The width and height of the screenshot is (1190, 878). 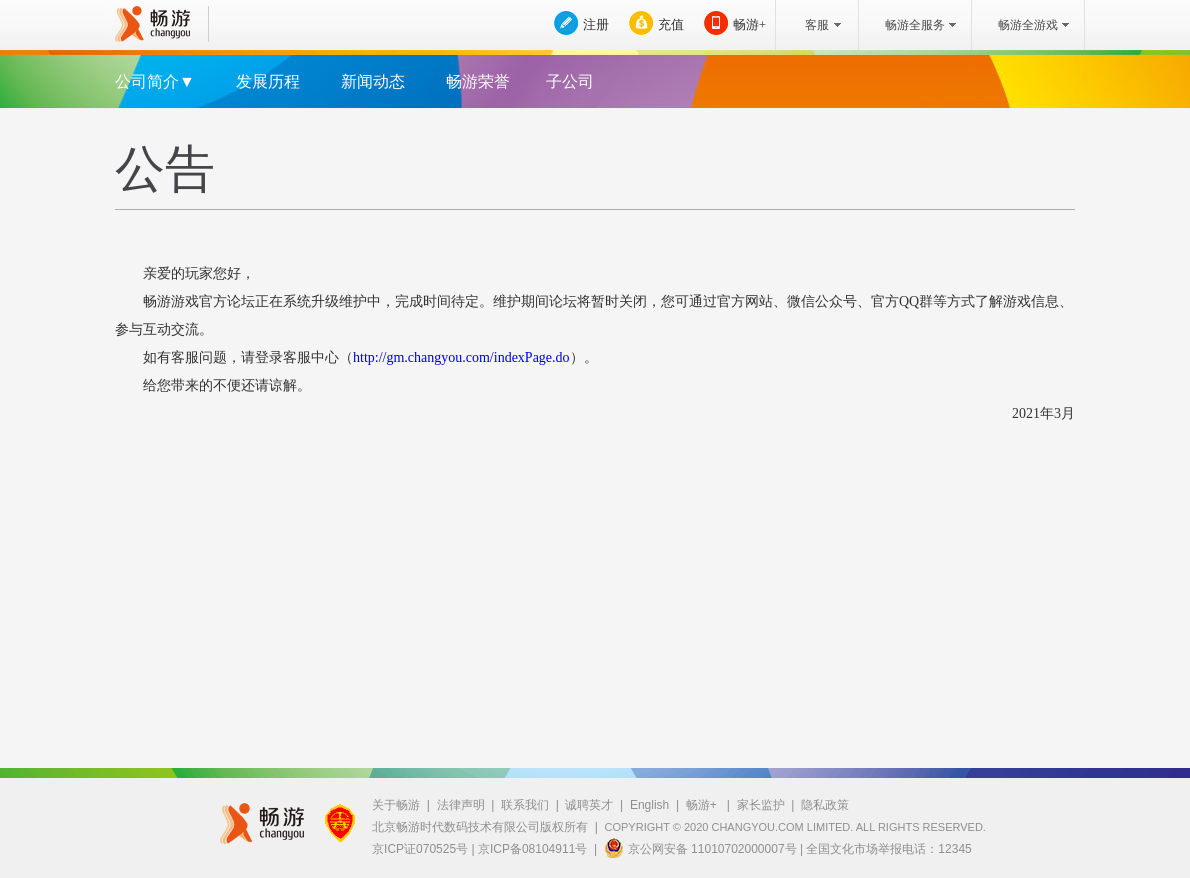 I want to click on 畅游荣誉, so click(x=478, y=81).